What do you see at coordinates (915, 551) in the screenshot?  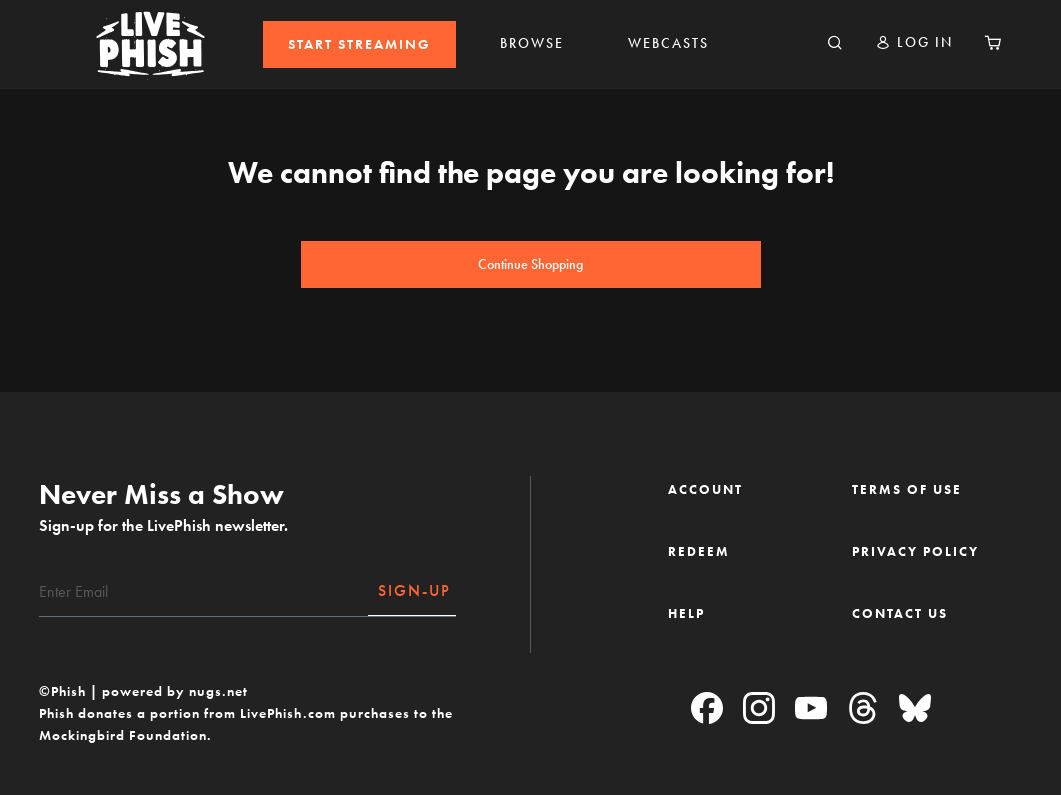 I see `PRIVACY POLICY` at bounding box center [915, 551].